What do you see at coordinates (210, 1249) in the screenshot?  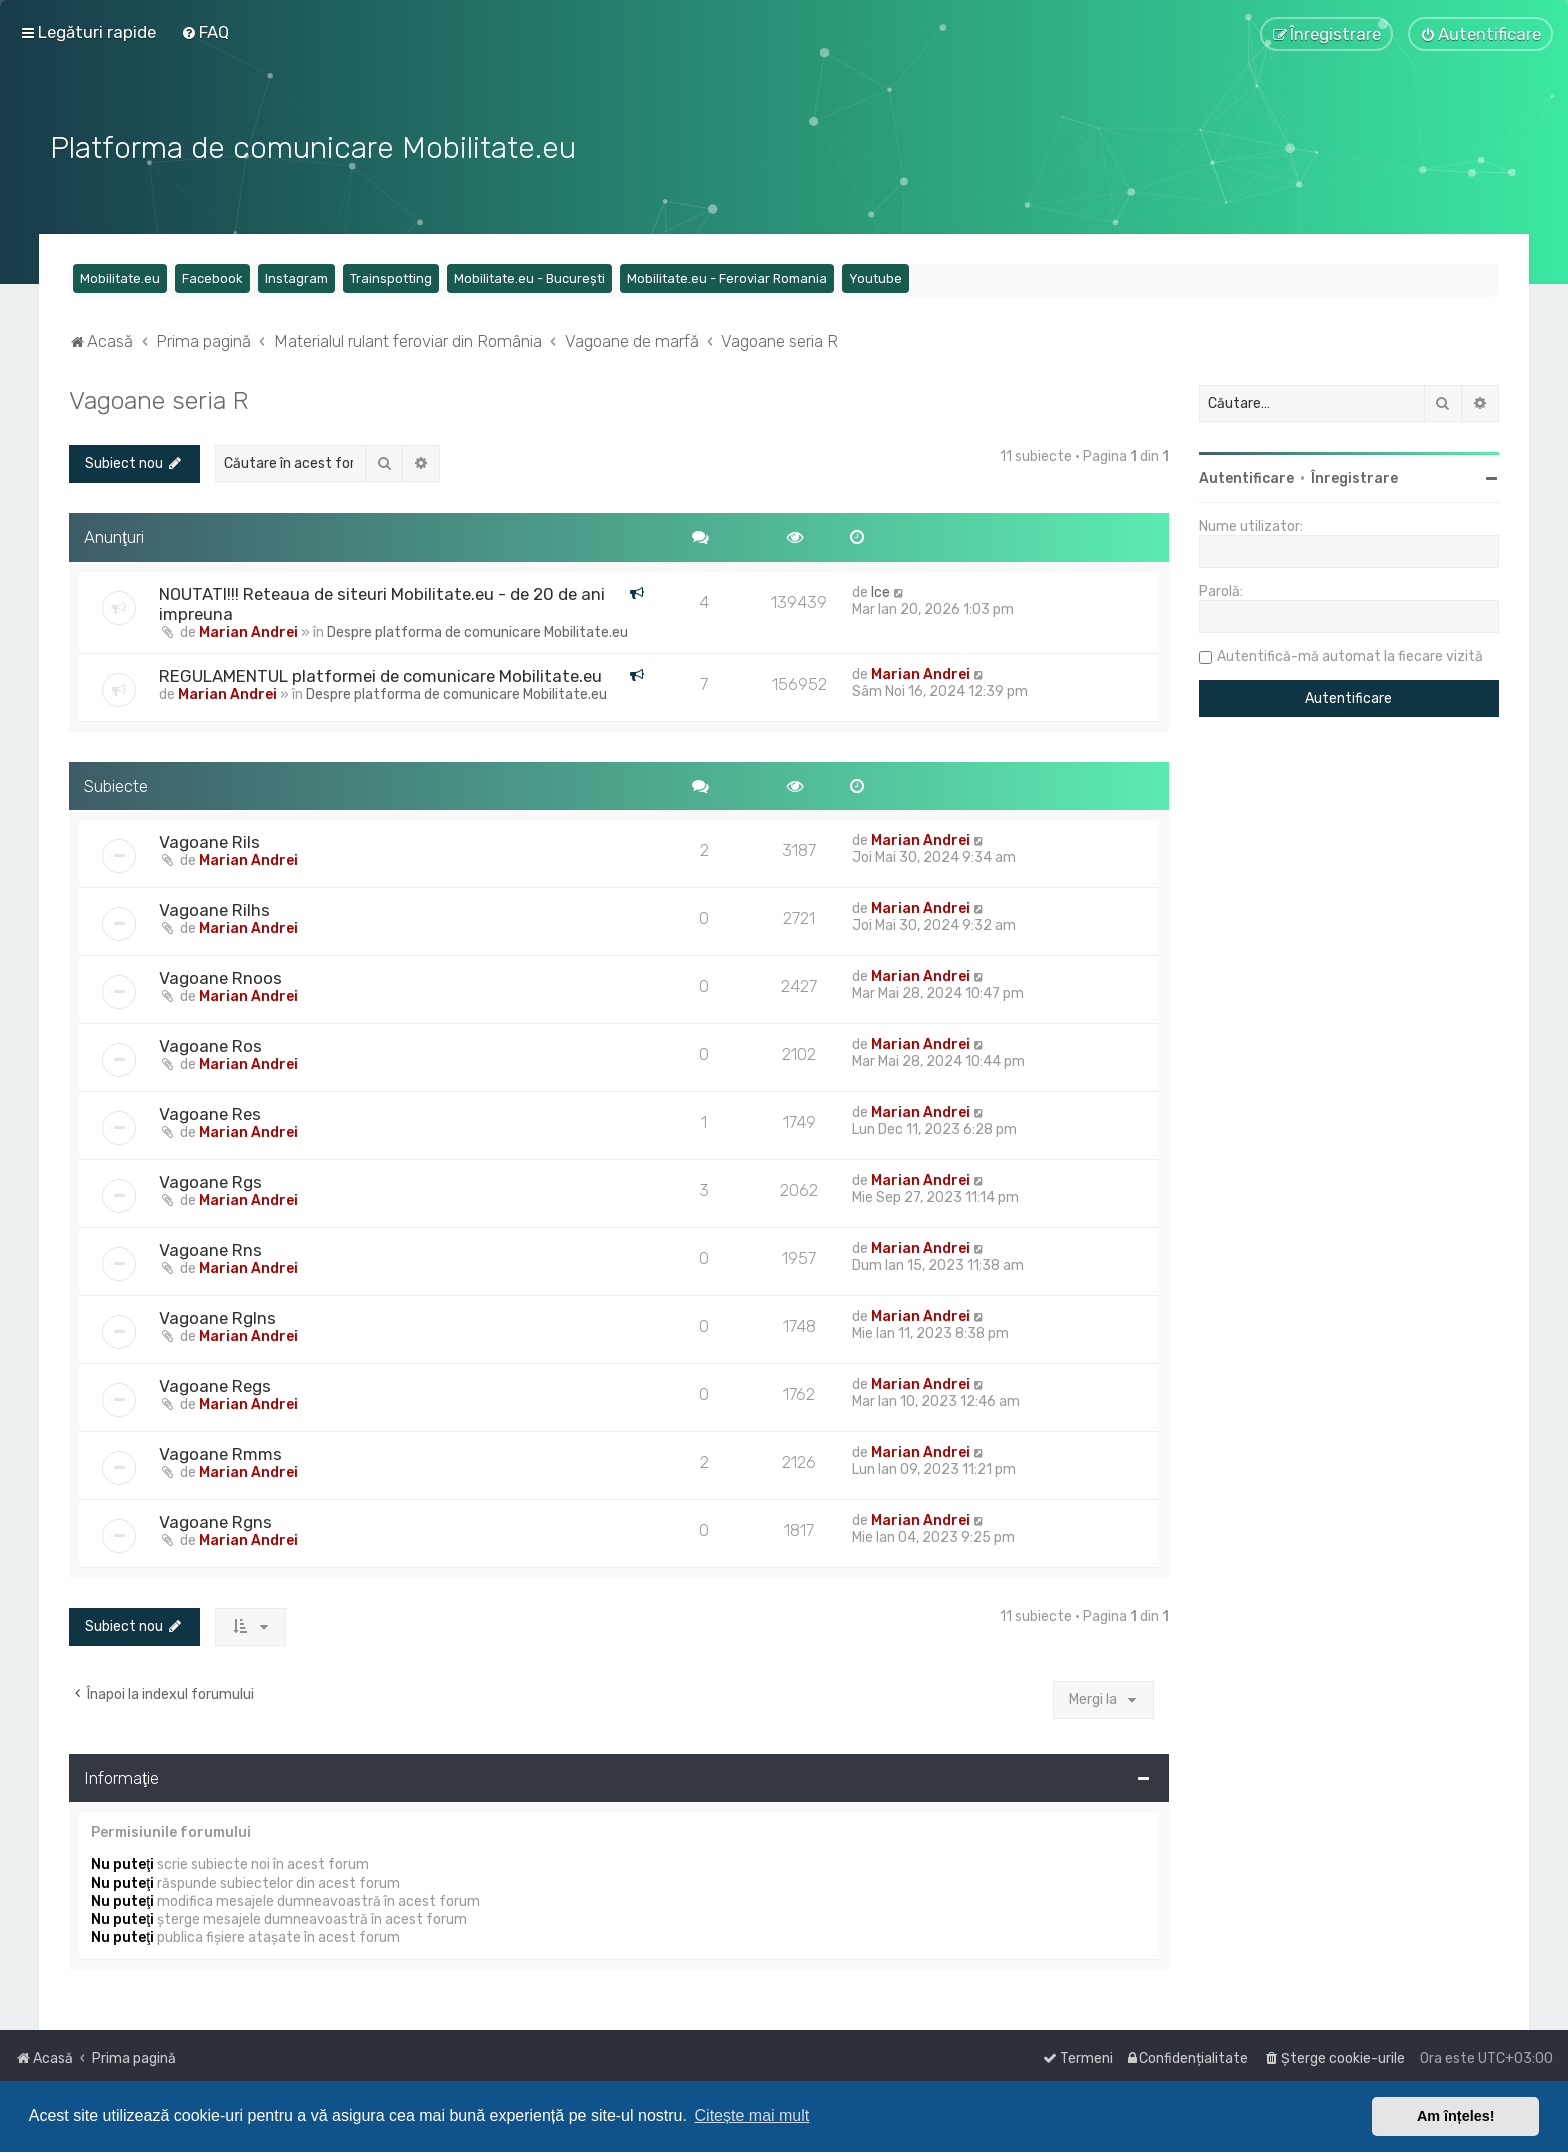 I see `Vagoane Rns` at bounding box center [210, 1249].